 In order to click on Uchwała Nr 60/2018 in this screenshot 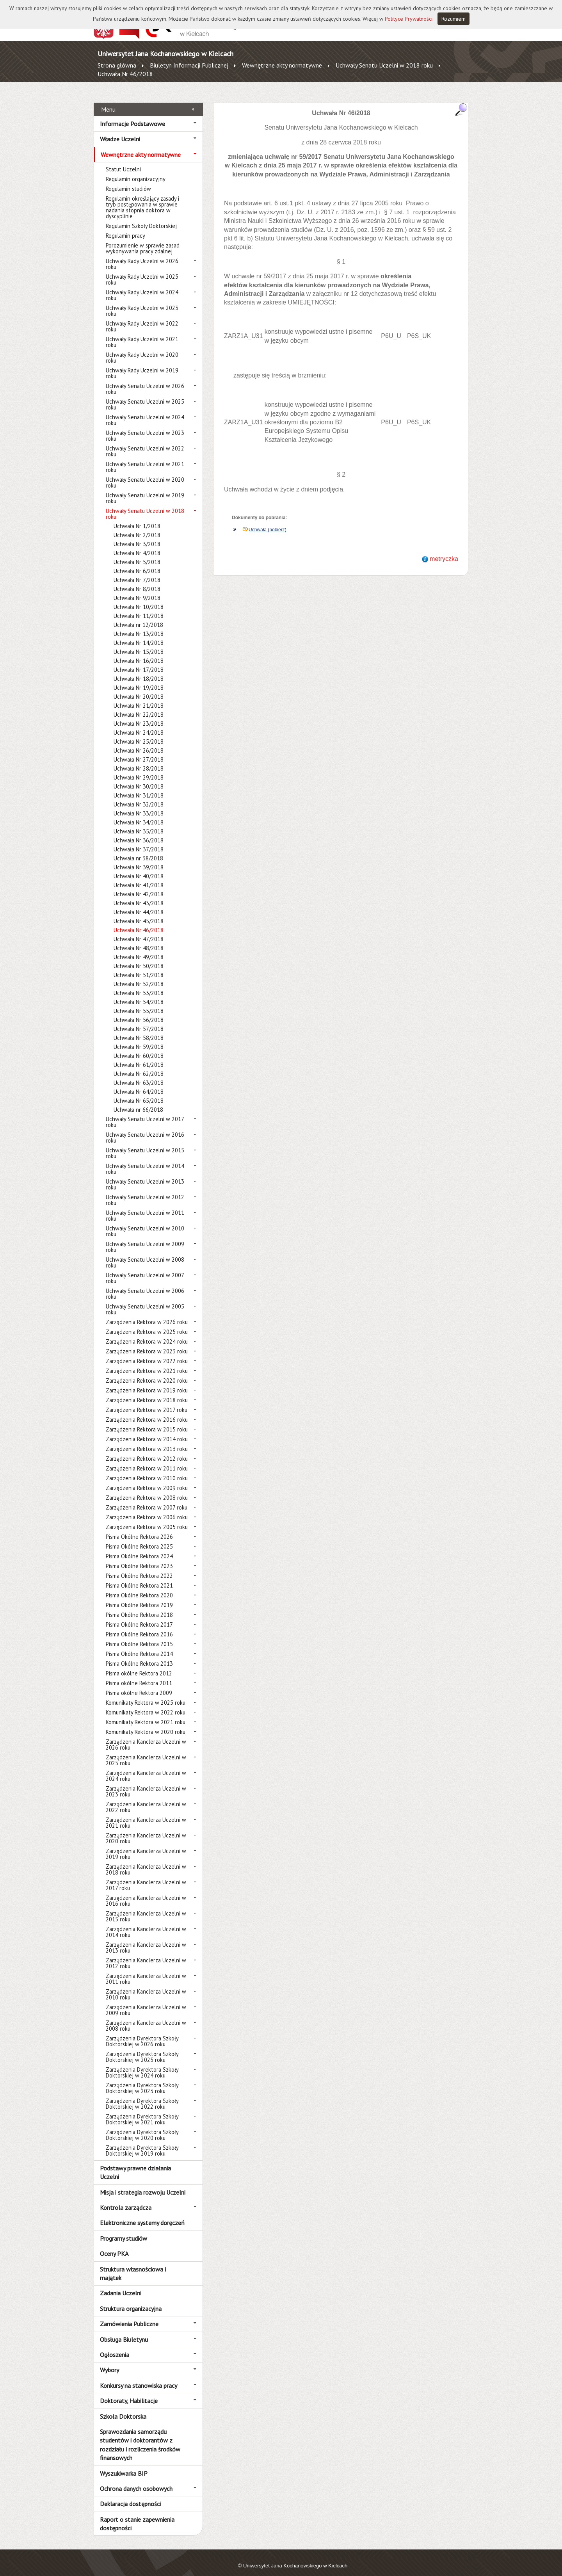, I will do `click(139, 1047)`.